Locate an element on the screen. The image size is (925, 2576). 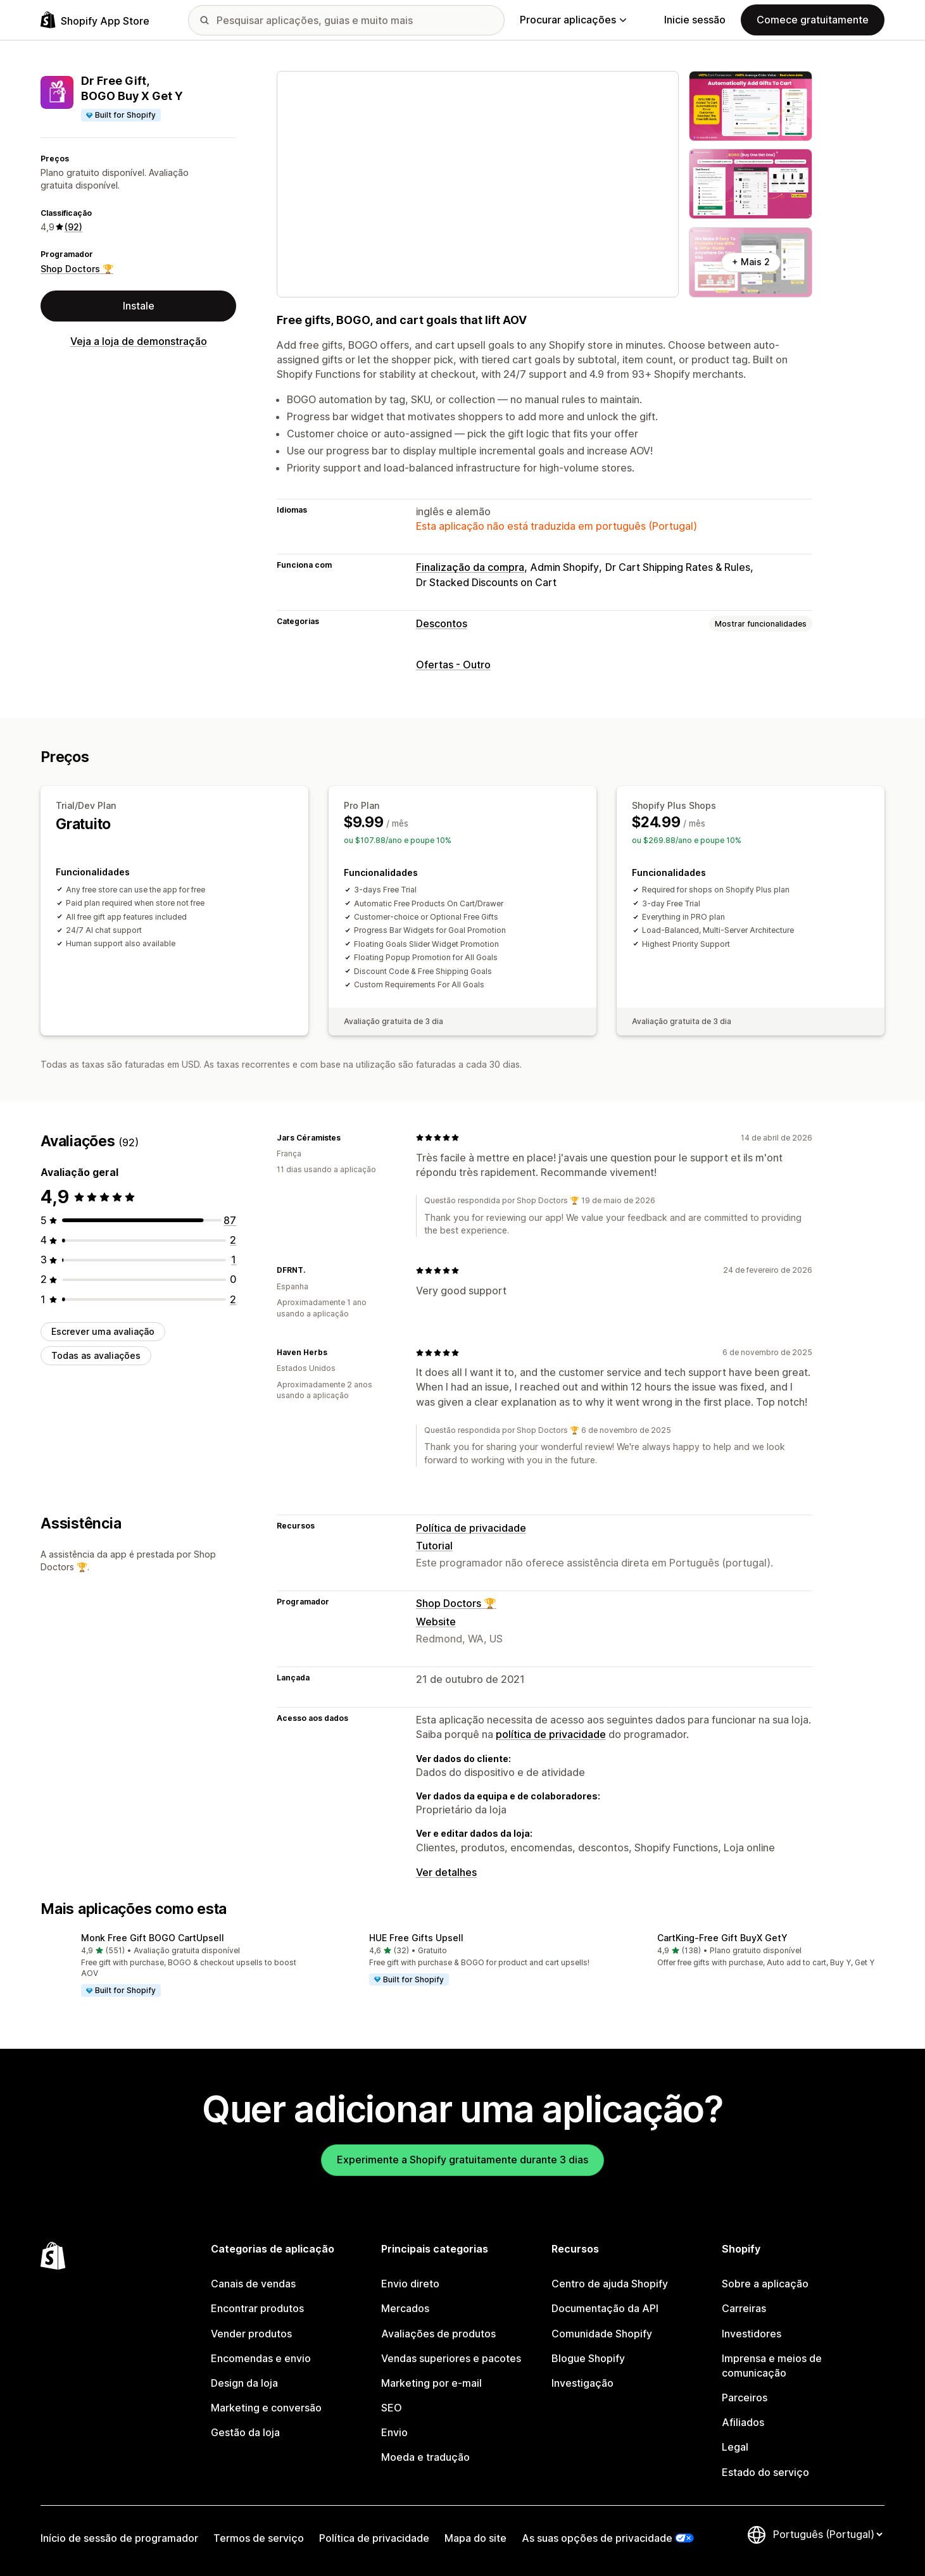
HUE Free Gifts Upsell is located at coordinates (416, 1937).